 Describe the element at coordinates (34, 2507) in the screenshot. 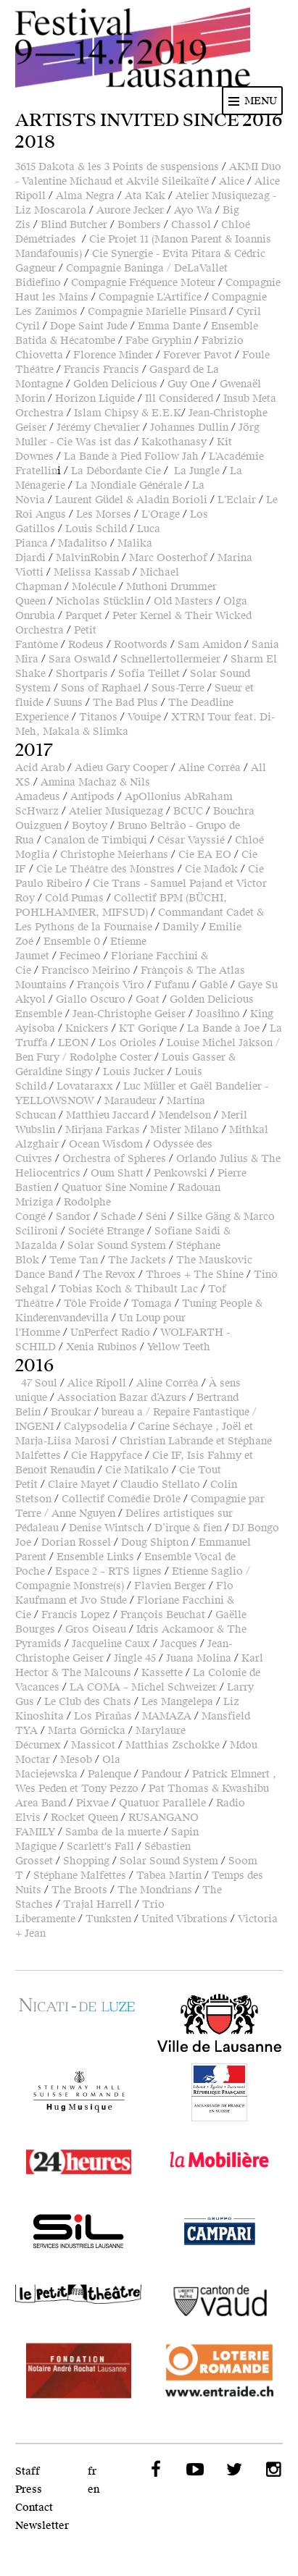

I see `Contact` at that location.